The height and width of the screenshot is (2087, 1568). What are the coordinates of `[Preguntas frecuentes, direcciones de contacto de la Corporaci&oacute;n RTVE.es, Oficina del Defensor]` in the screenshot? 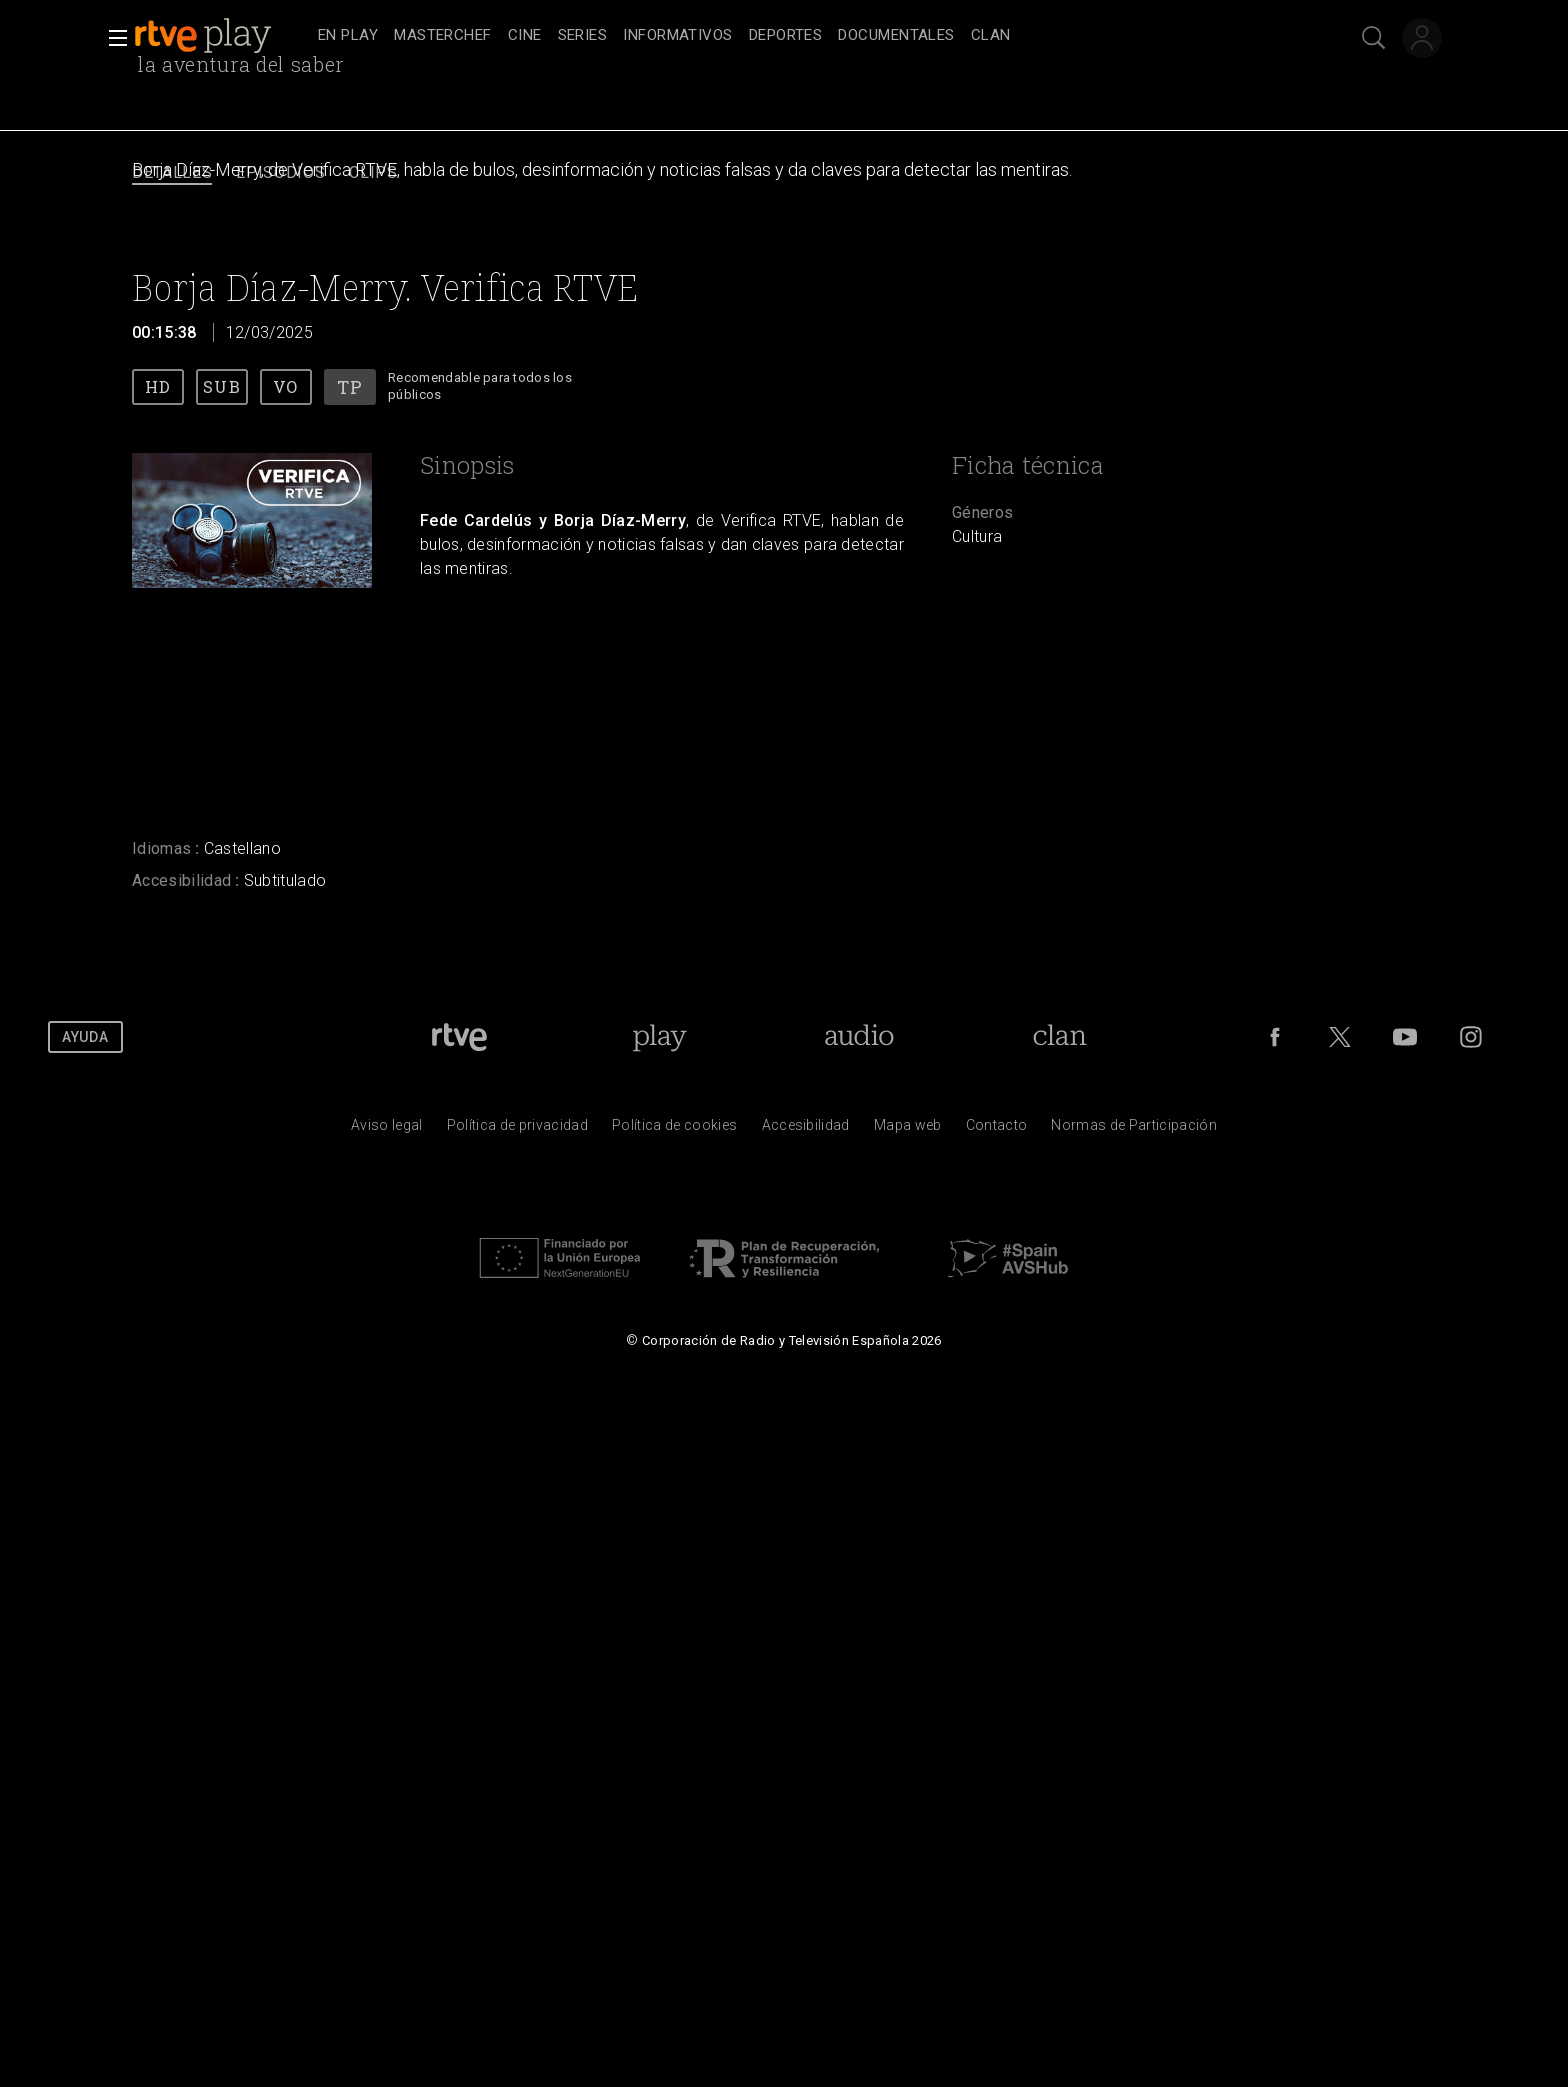 It's located at (997, 1130).